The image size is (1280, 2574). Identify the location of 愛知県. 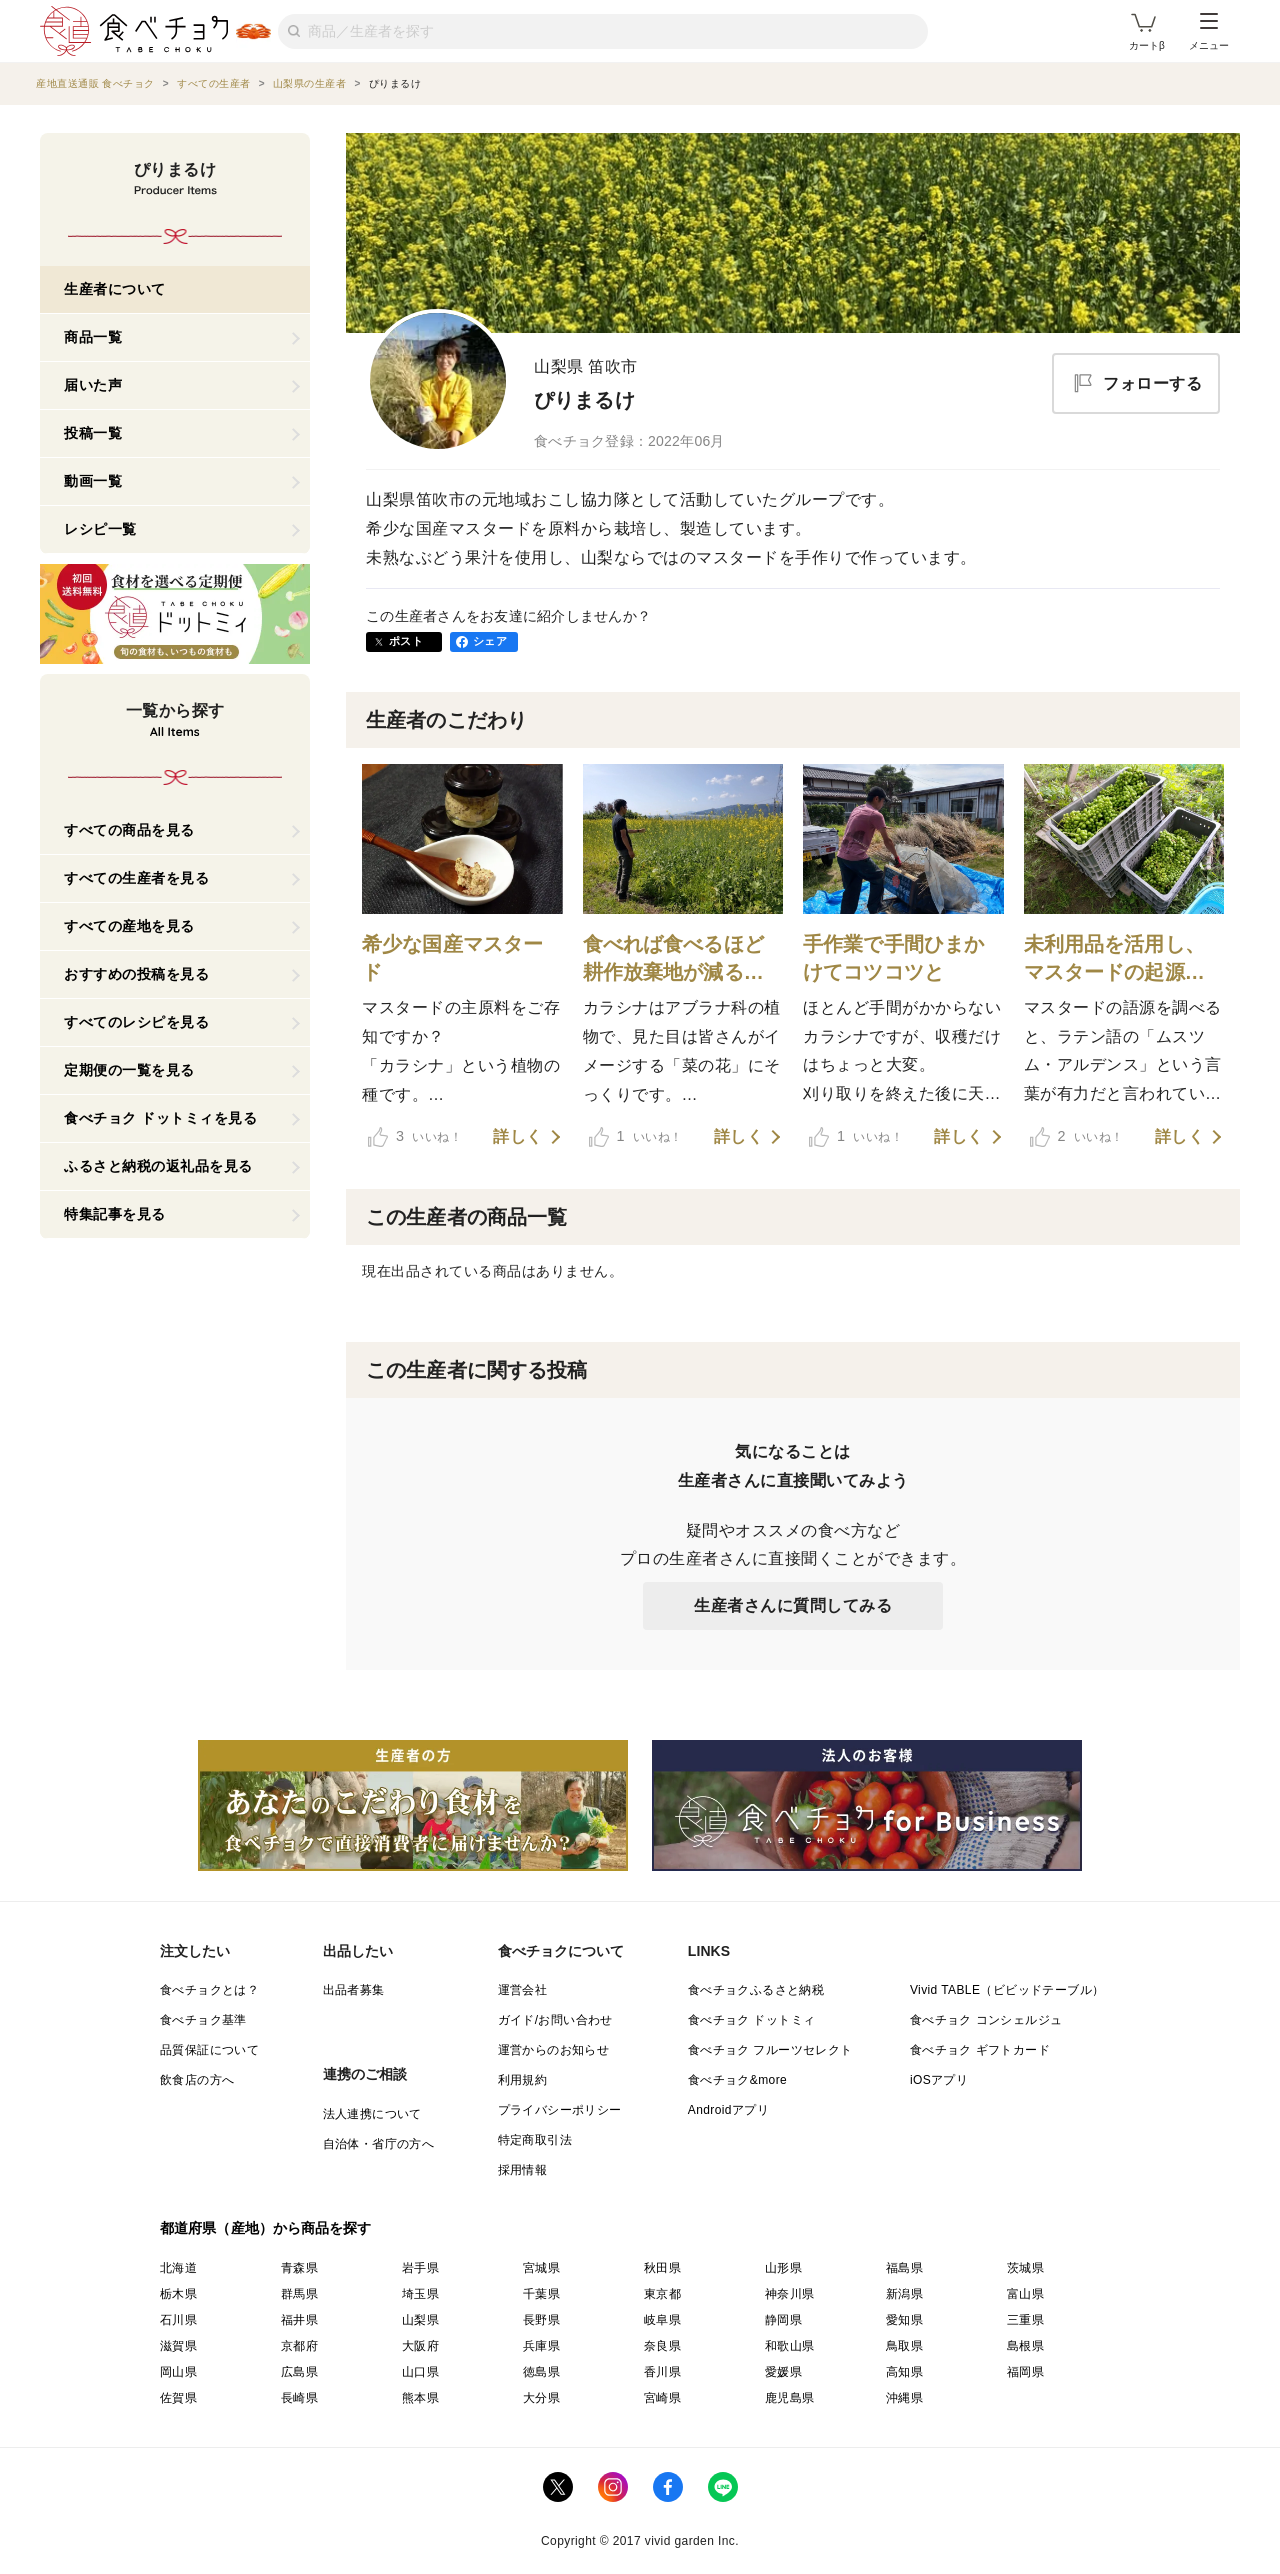
(904, 2320).